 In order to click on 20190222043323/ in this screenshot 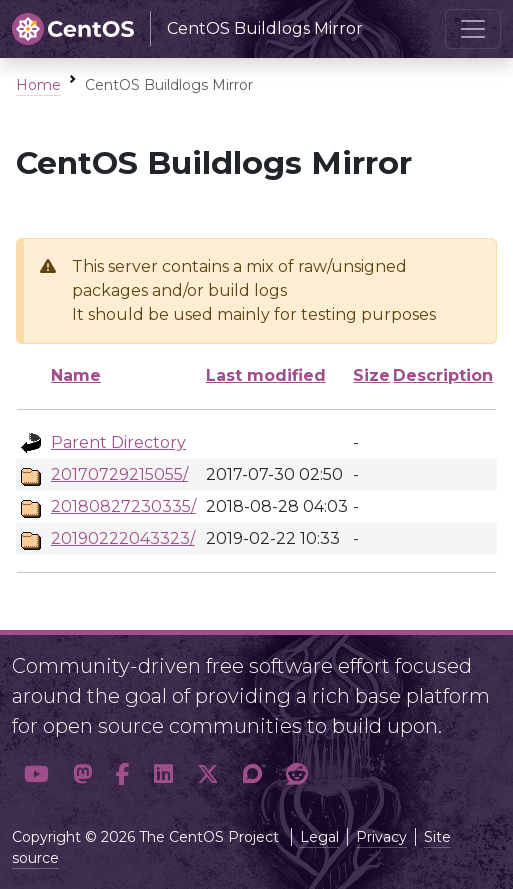, I will do `click(123, 538)`.